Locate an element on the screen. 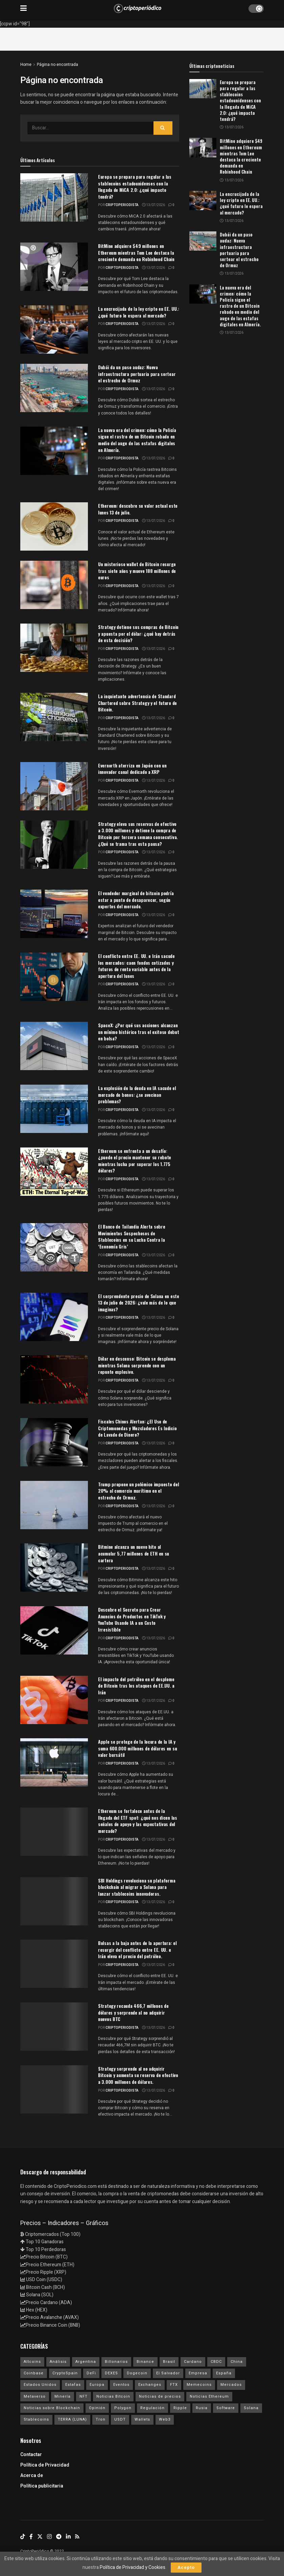  Cardano [Cardano (29 elementos)] is located at coordinates (193, 2362).